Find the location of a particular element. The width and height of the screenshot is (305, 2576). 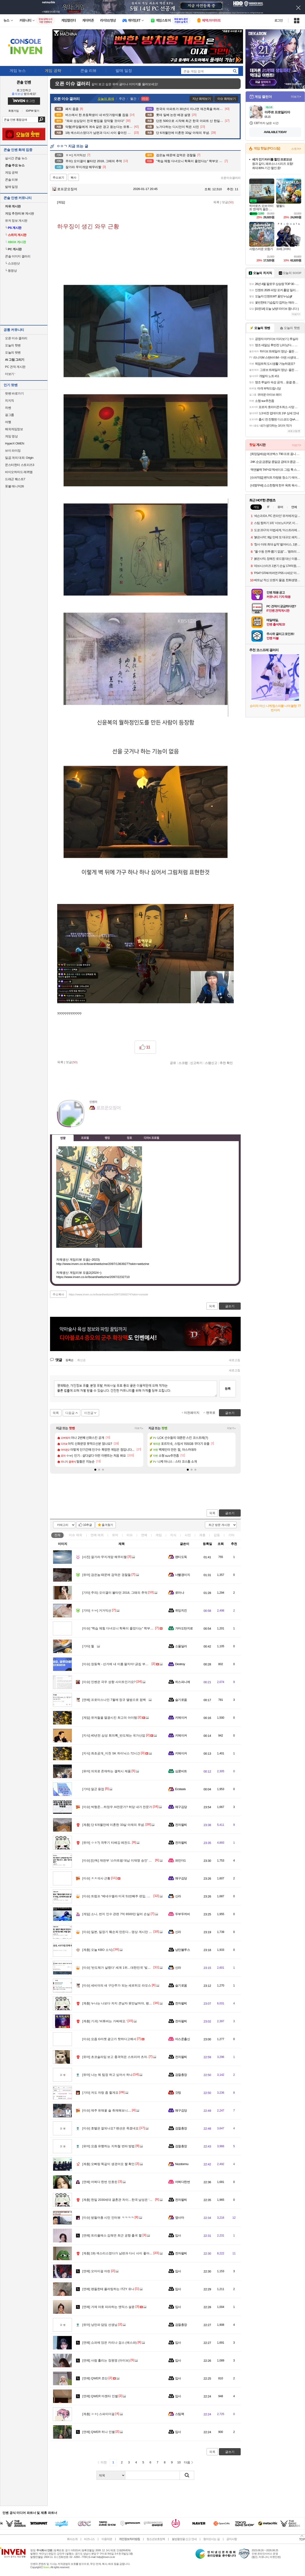

실시간 콘솔 뉴스 is located at coordinates (16, 158).